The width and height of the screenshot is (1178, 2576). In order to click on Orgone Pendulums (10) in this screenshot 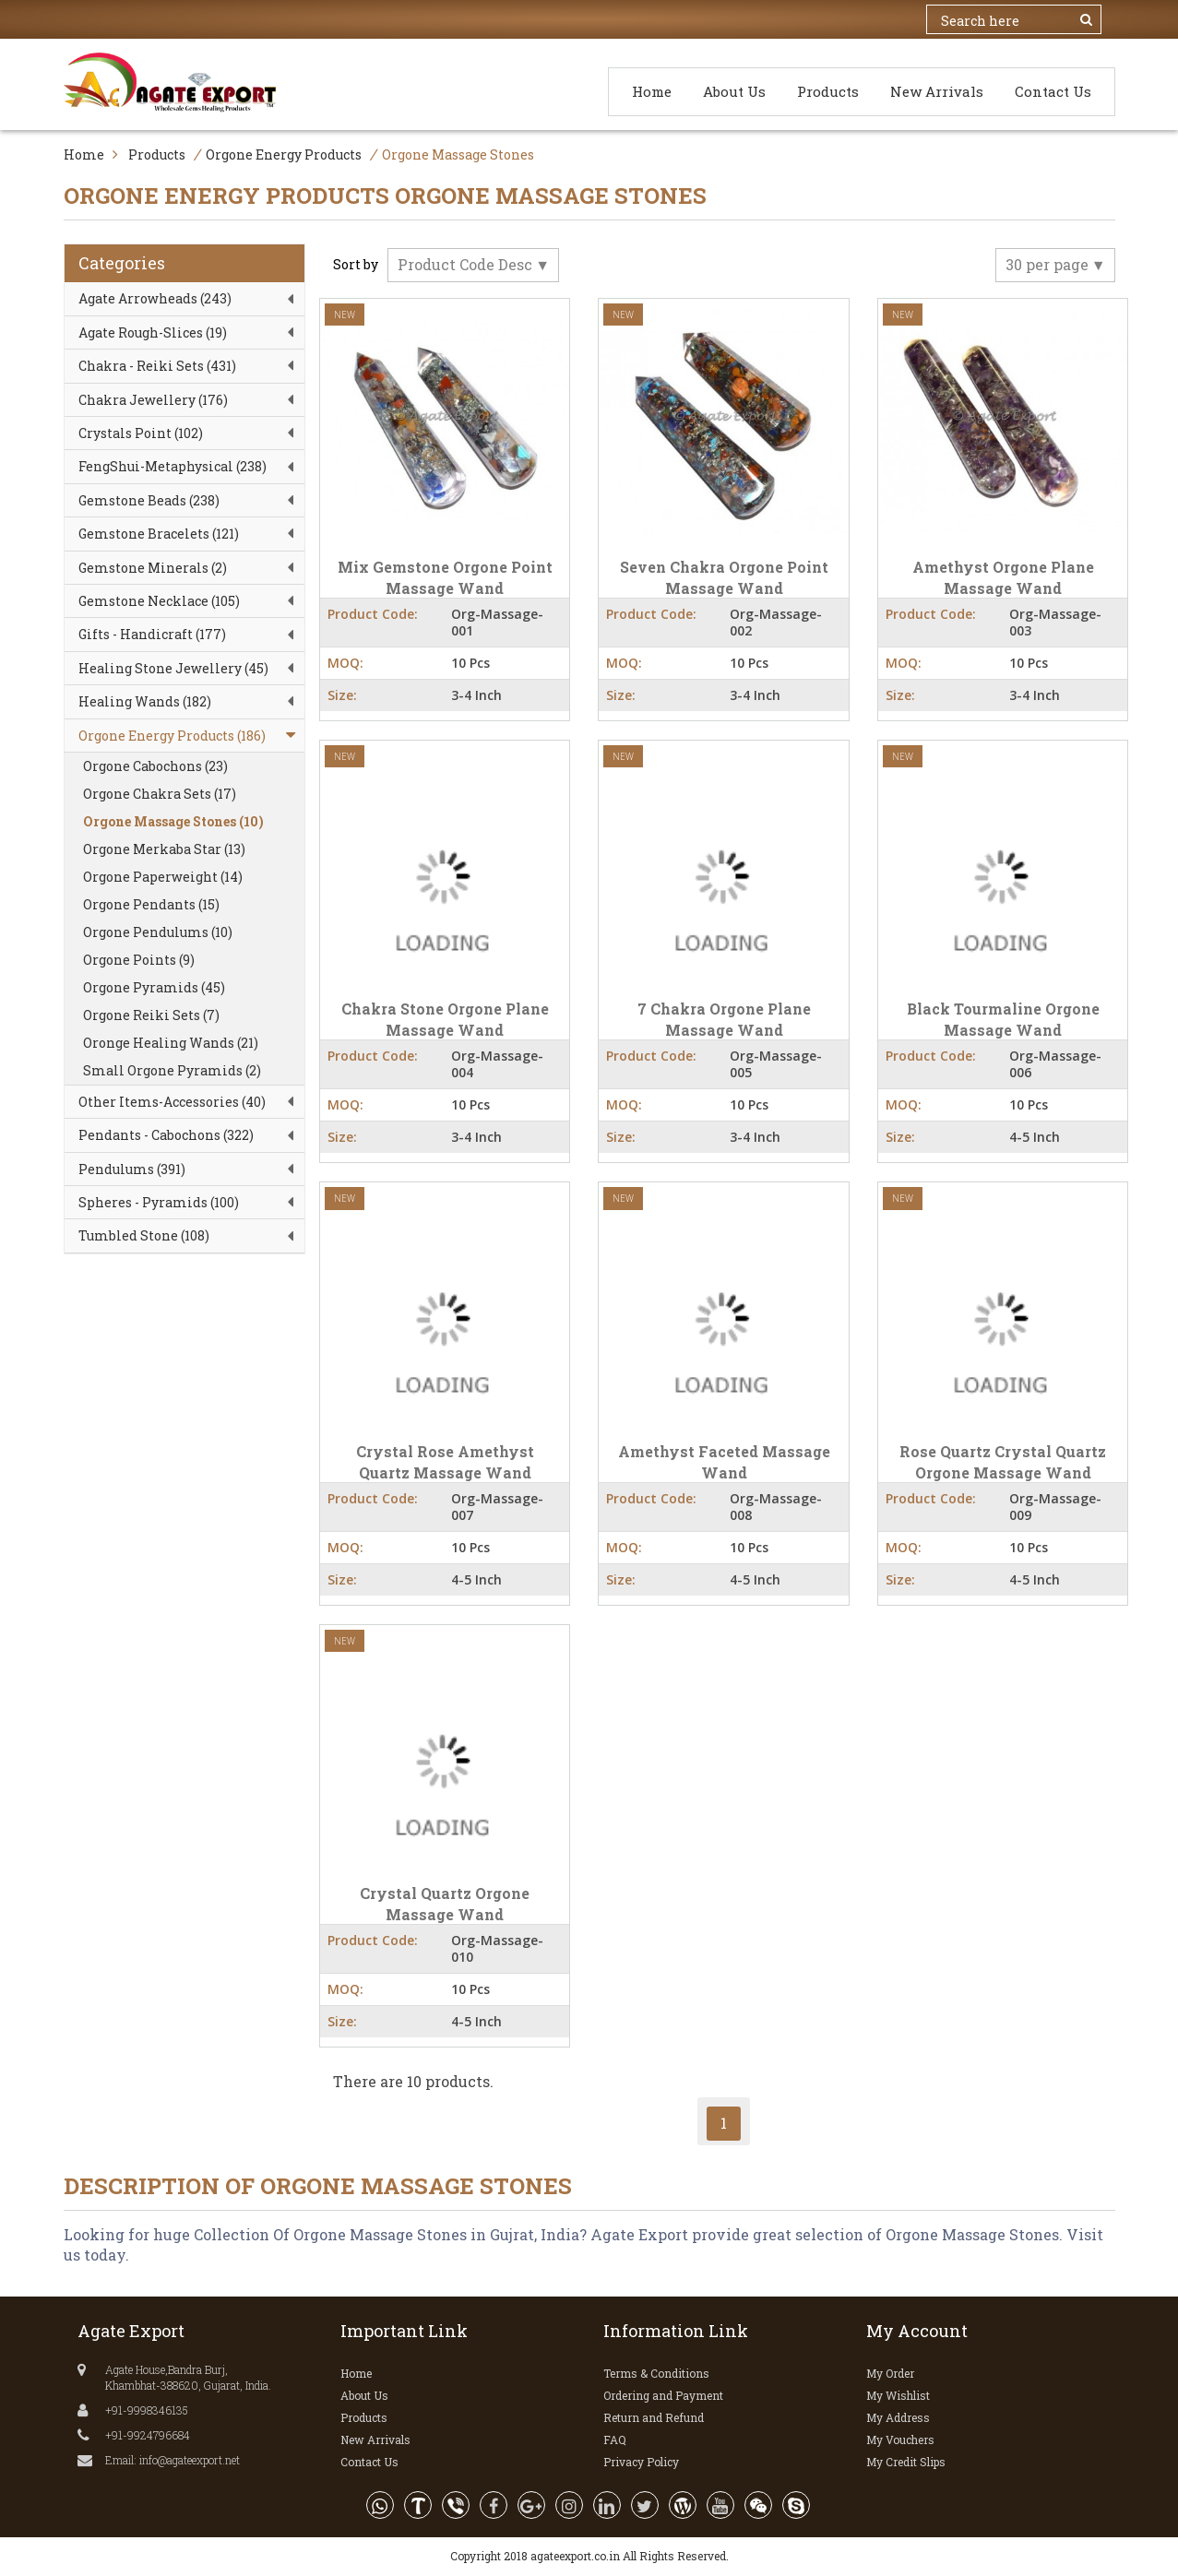, I will do `click(157, 932)`.